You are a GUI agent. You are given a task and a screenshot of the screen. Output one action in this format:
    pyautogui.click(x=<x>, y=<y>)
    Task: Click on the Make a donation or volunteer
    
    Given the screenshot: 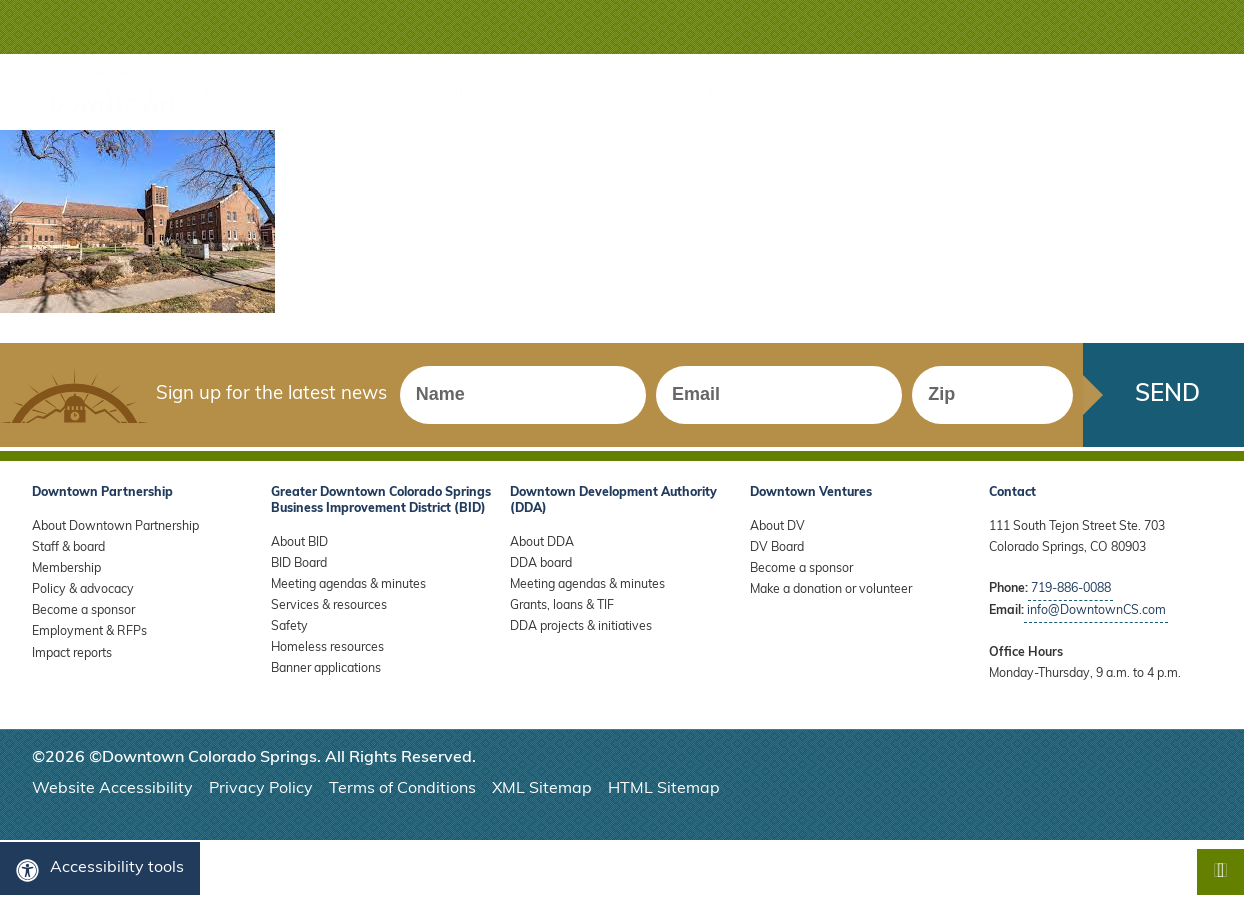 What is the action you would take?
    pyautogui.click(x=831, y=590)
    